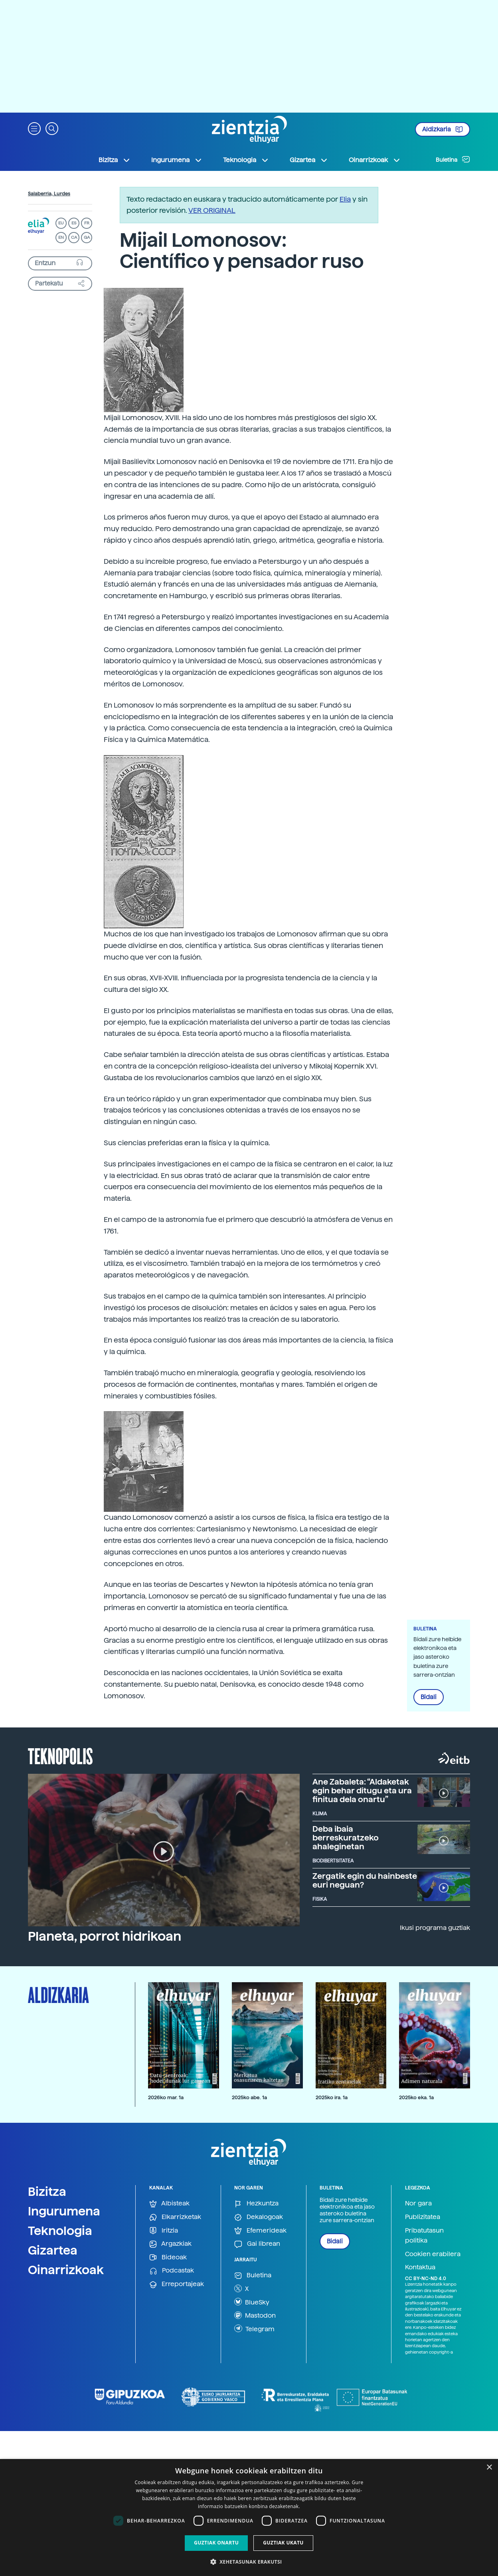  What do you see at coordinates (166, 2097) in the screenshot?
I see `2026ko mar. 1a` at bounding box center [166, 2097].